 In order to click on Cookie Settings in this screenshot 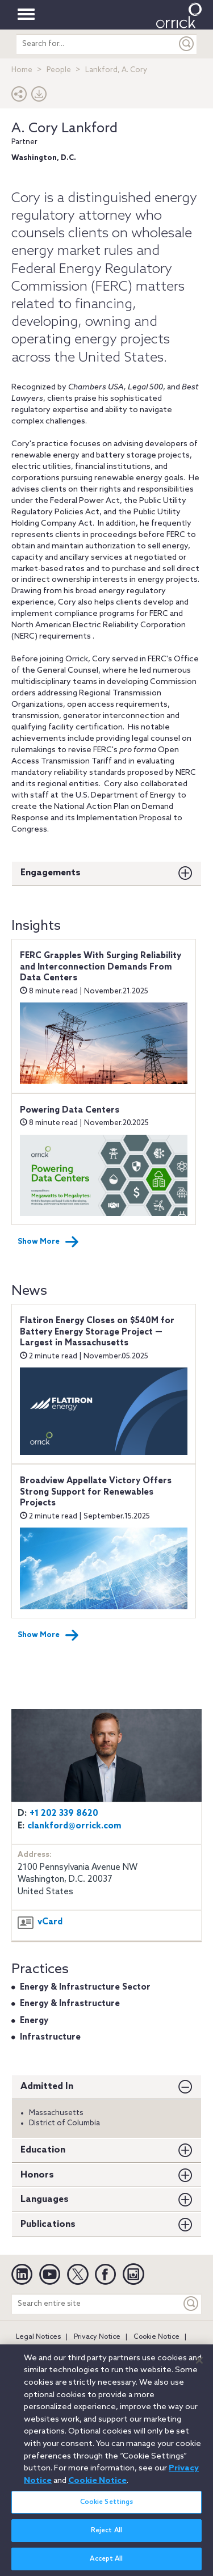, I will do `click(106, 2508)`.